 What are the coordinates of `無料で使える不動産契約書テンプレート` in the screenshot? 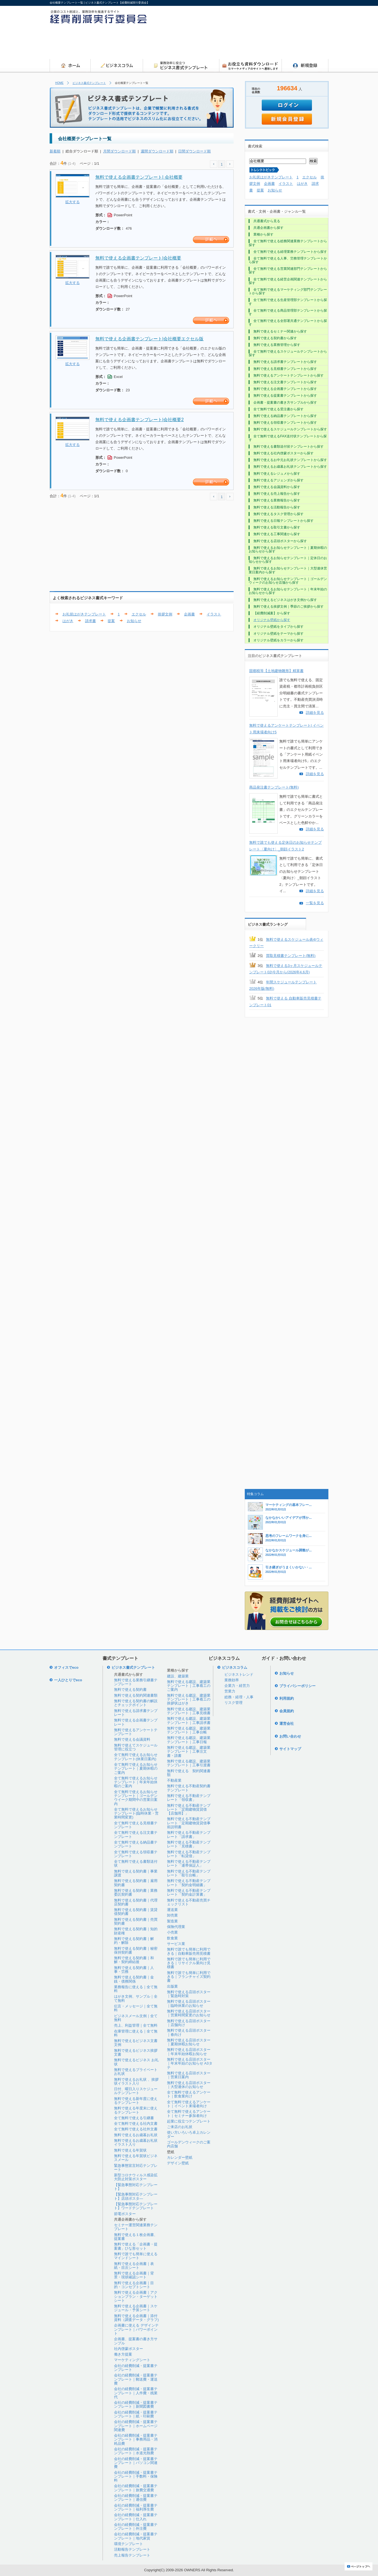 It's located at (188, 1788).